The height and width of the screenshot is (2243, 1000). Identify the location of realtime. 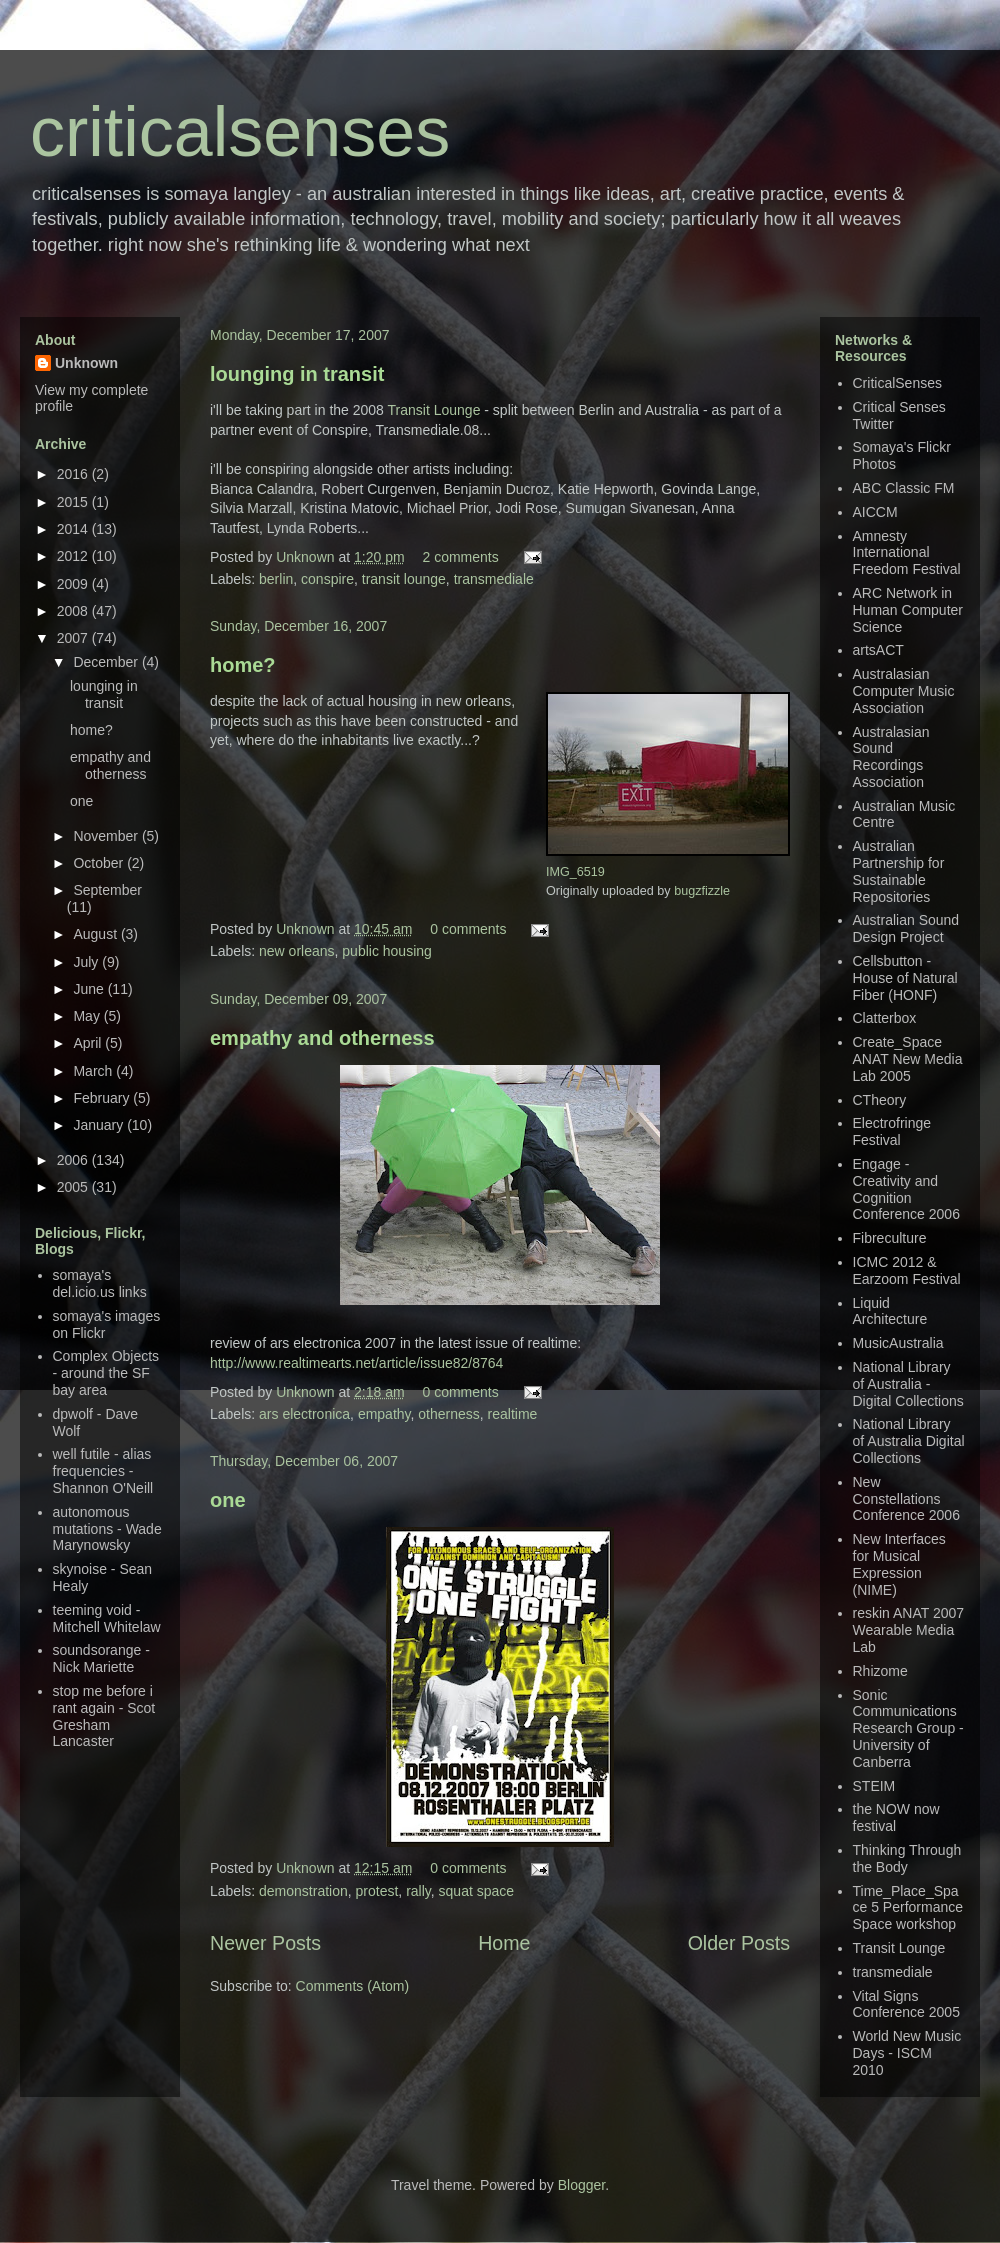
(513, 1414).